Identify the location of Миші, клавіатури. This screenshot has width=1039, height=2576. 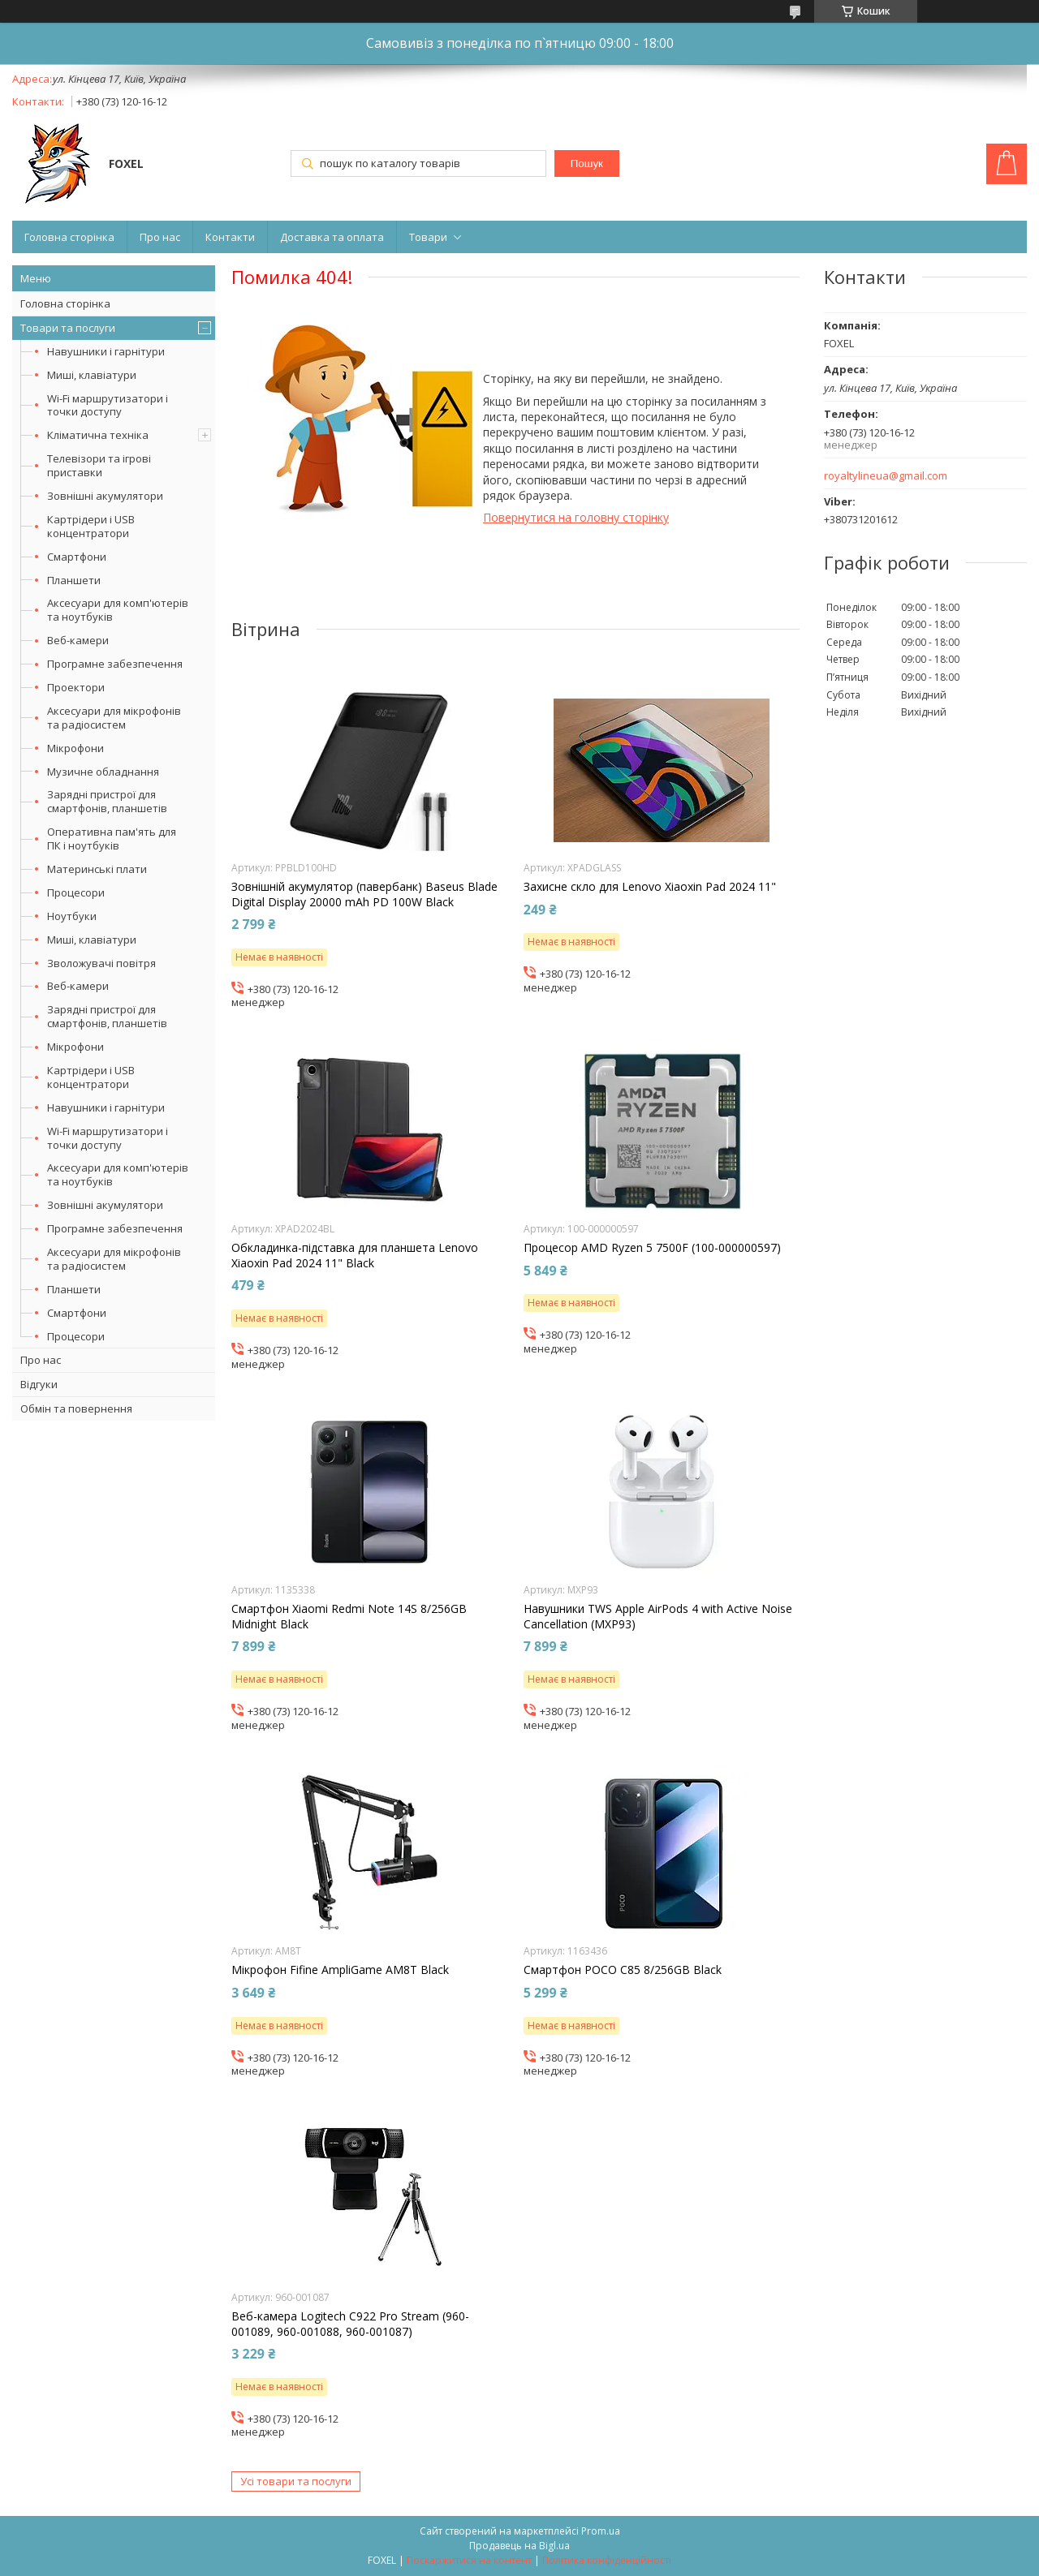
(91, 375).